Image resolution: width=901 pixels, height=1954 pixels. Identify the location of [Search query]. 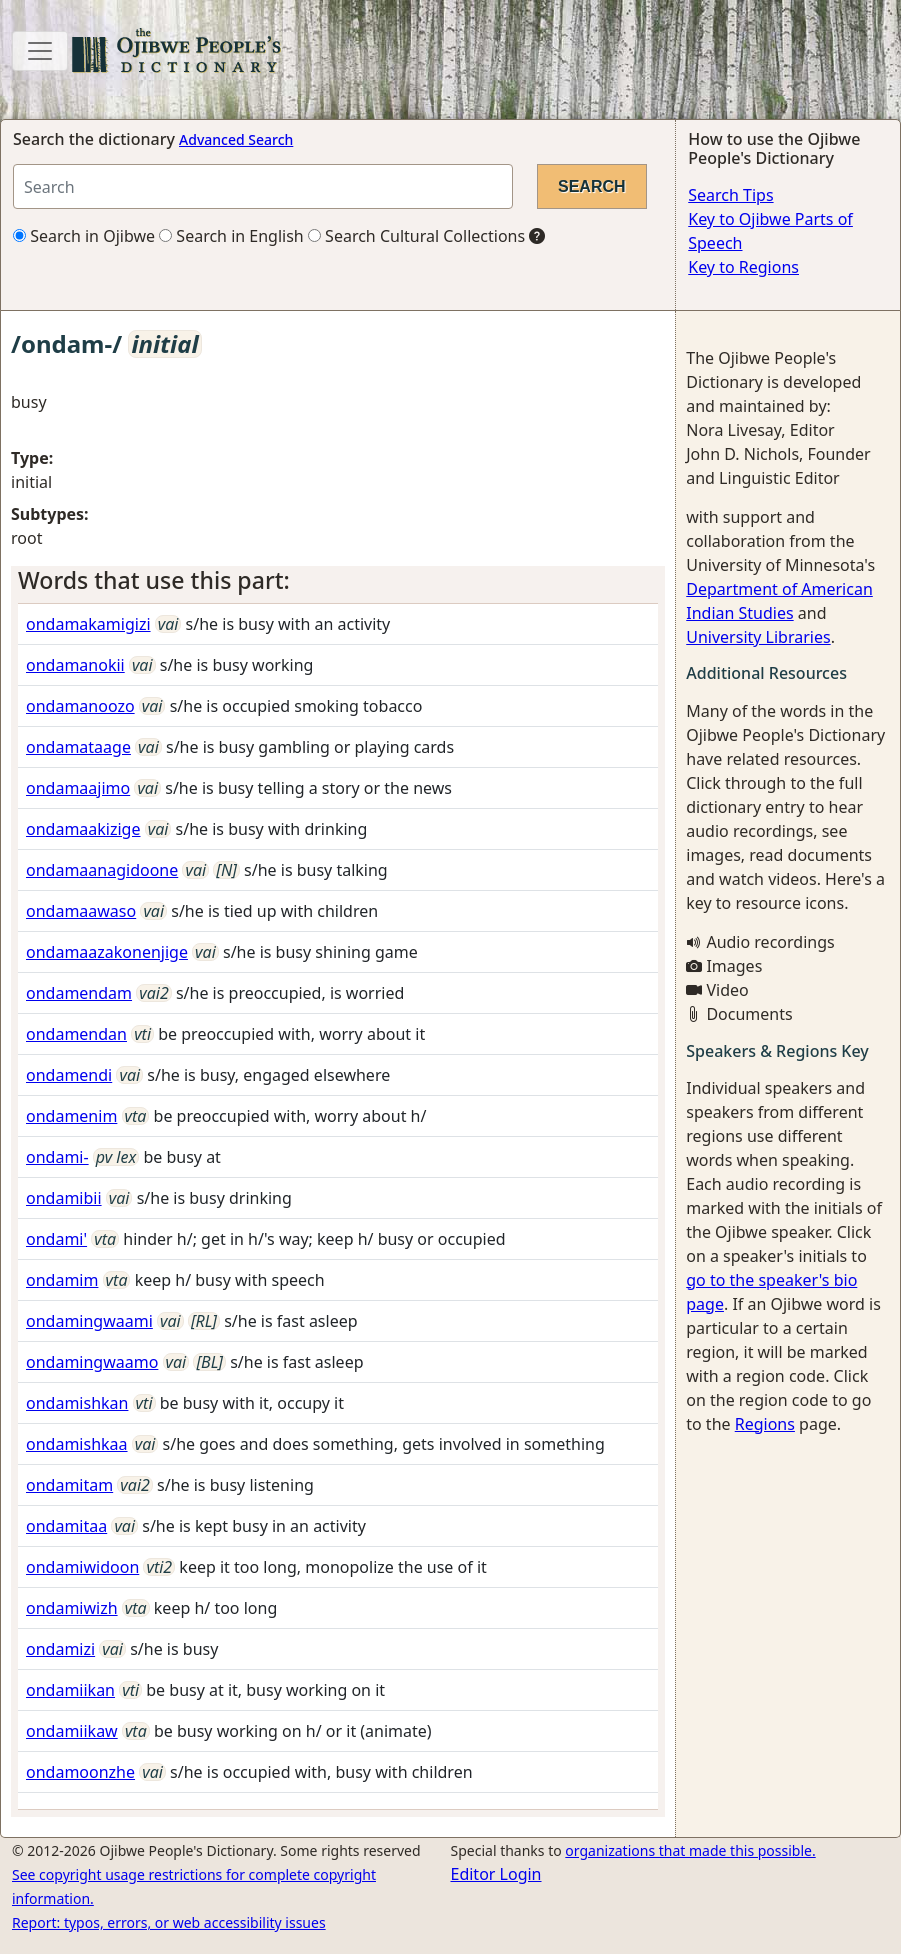
(263, 186).